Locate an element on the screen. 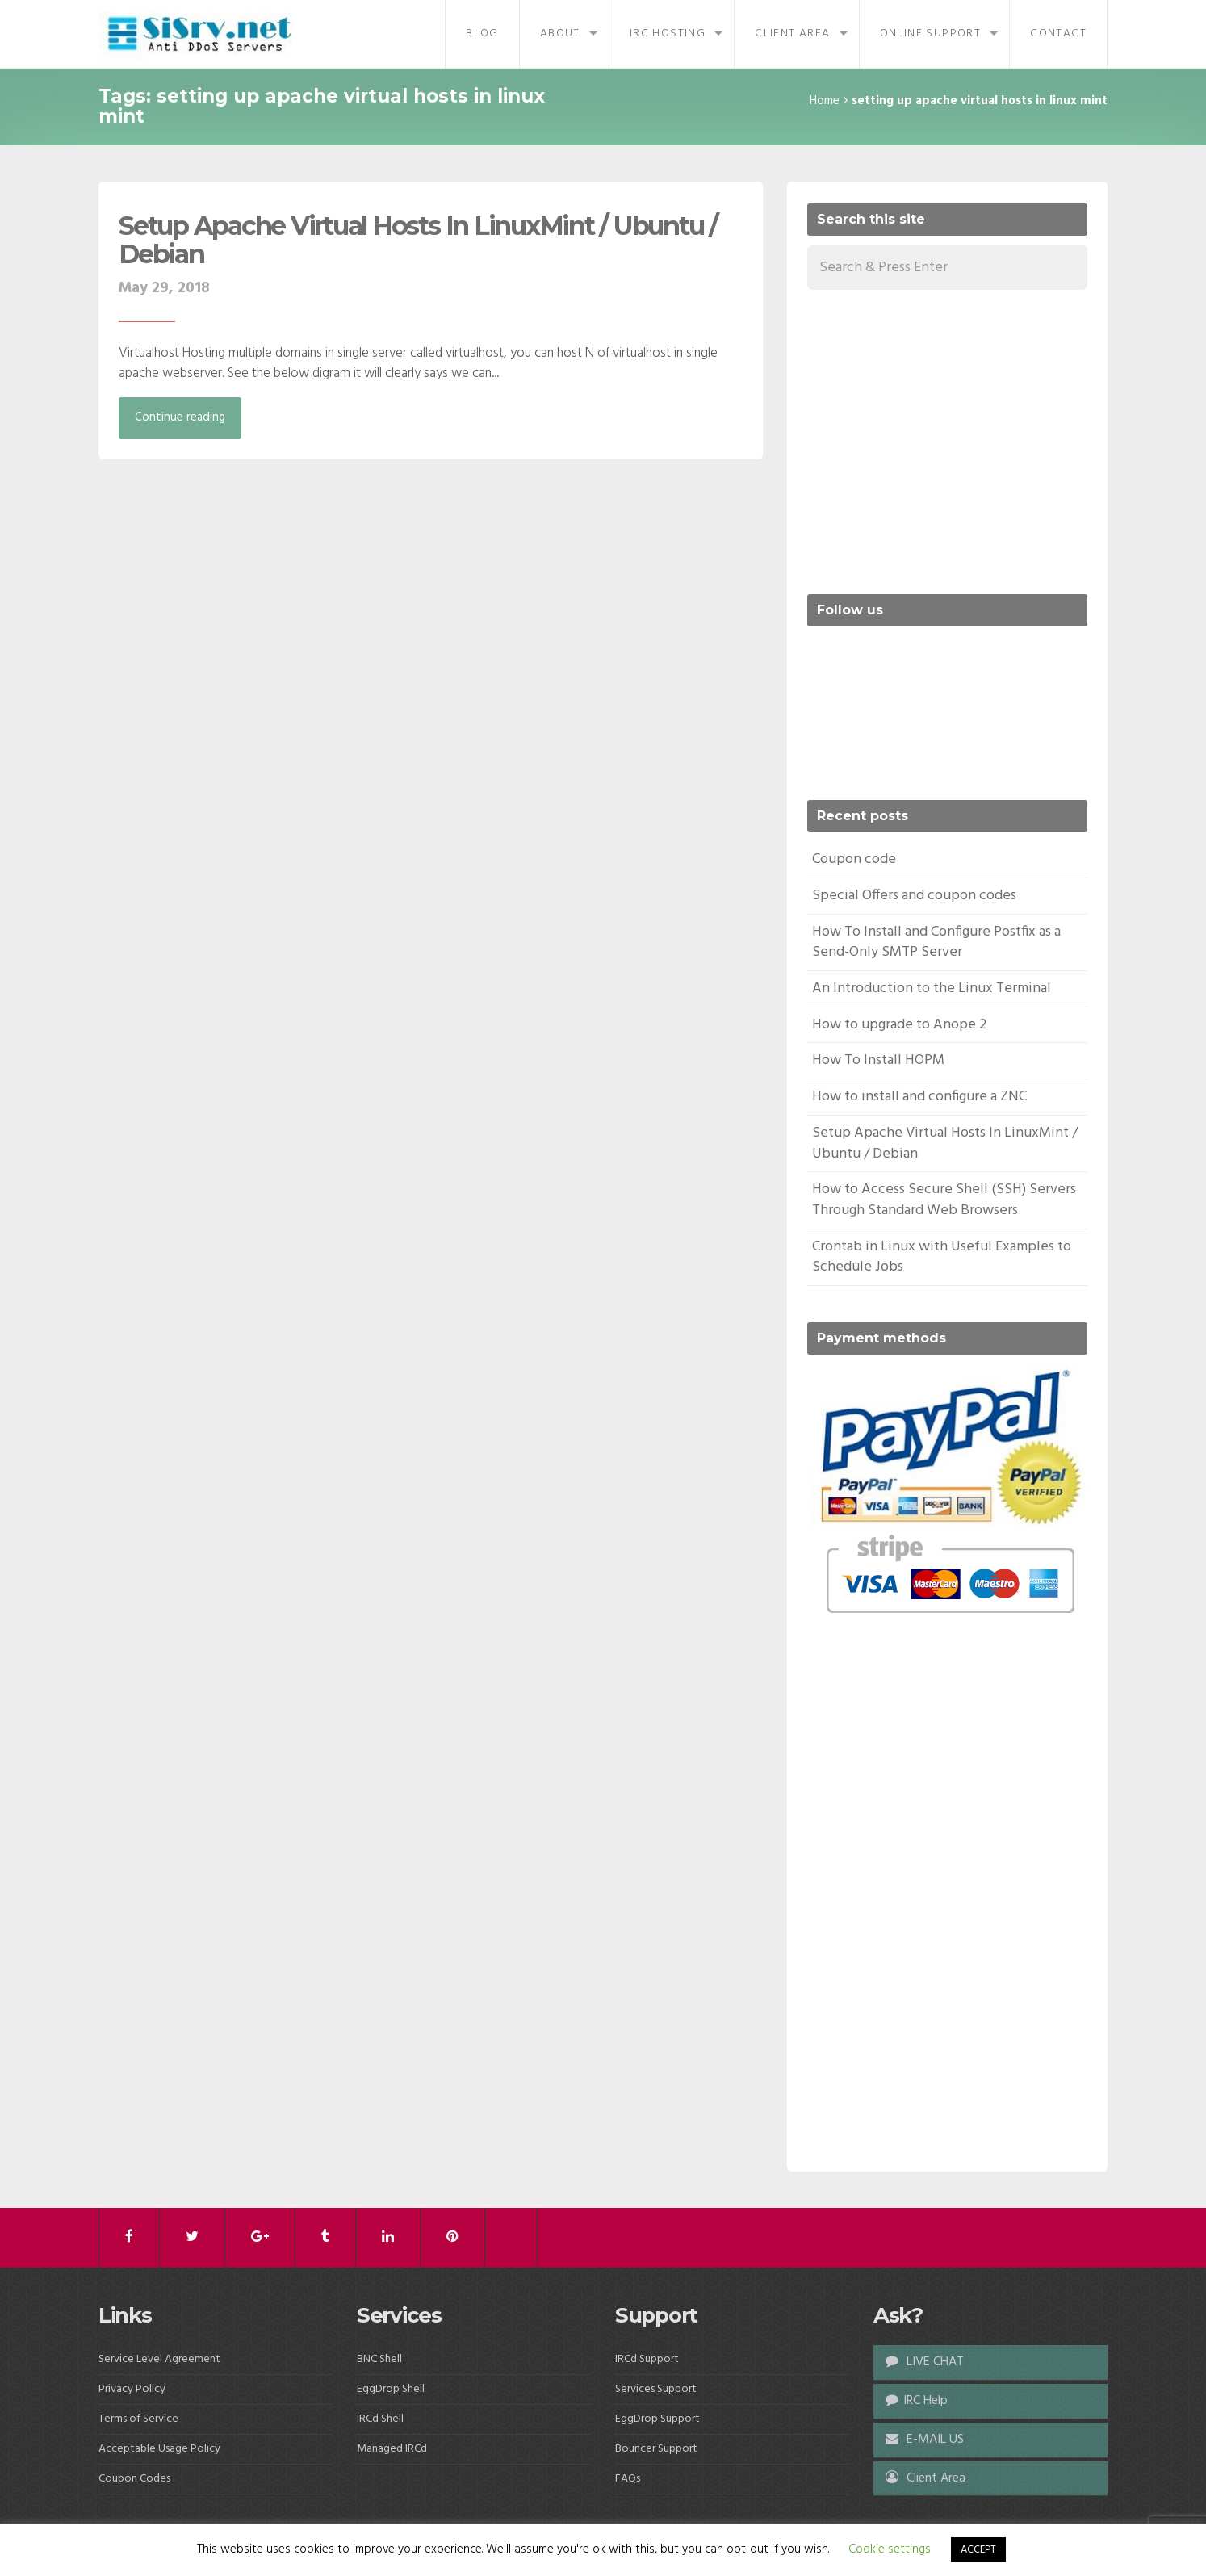 Image resolution: width=1206 pixels, height=2576 pixels. Home is located at coordinates (825, 101).